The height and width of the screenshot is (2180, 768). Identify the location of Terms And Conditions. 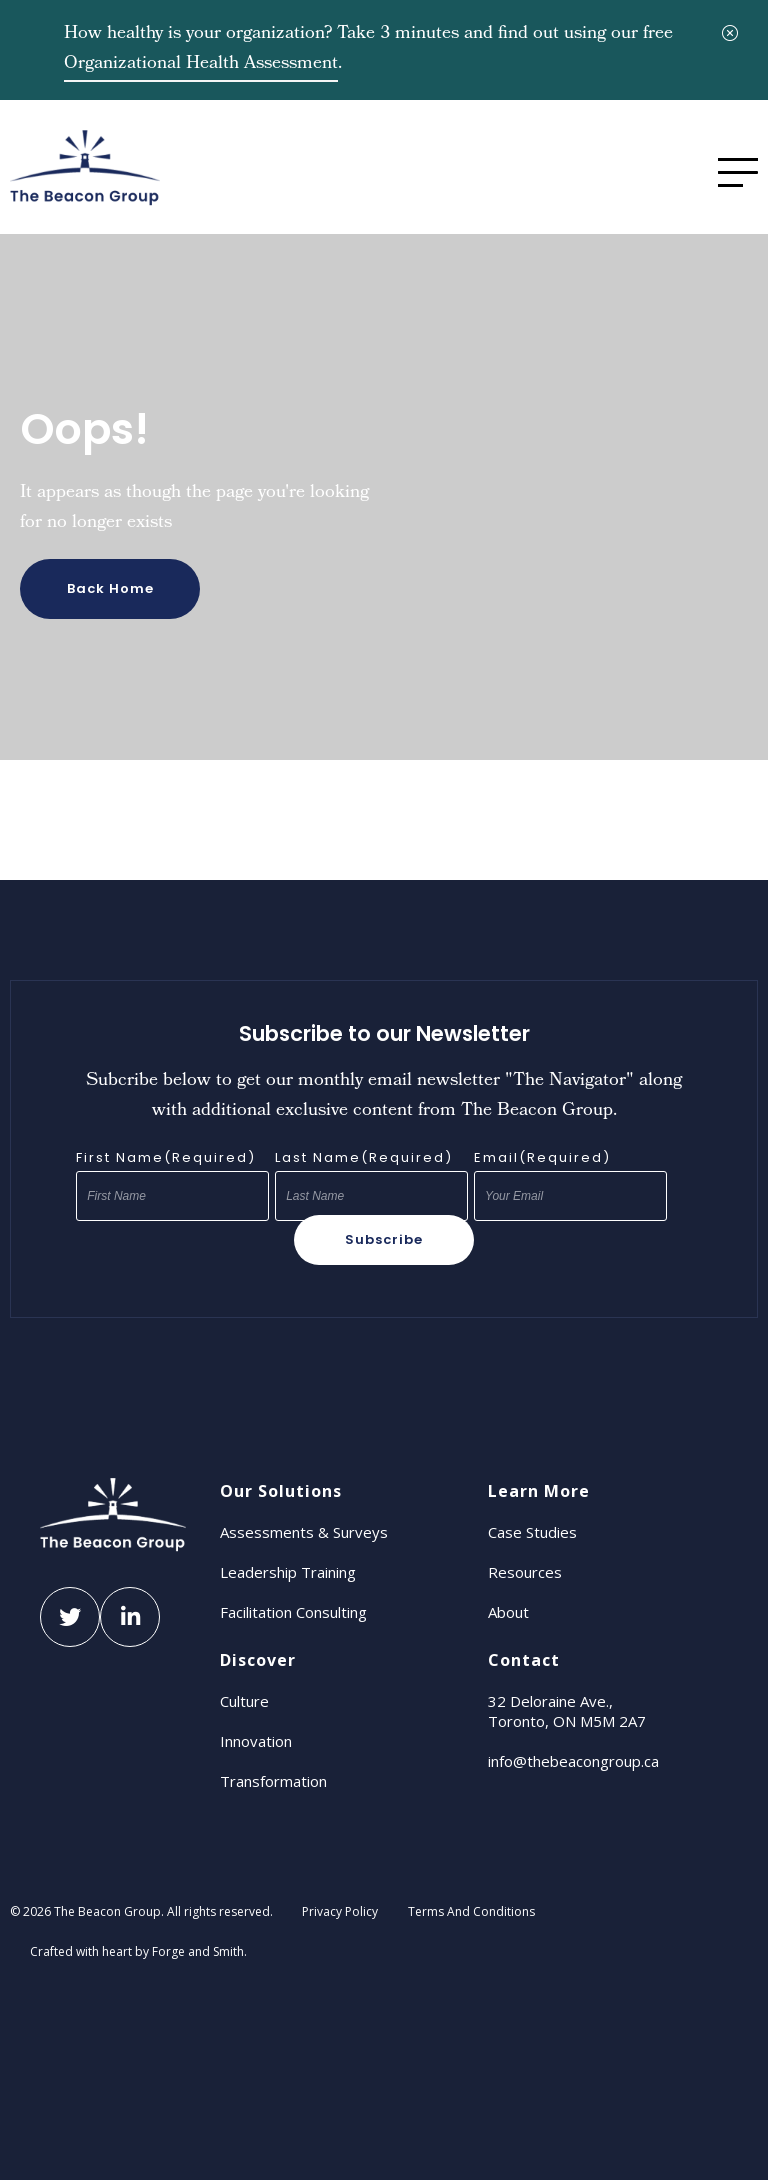
(471, 1911).